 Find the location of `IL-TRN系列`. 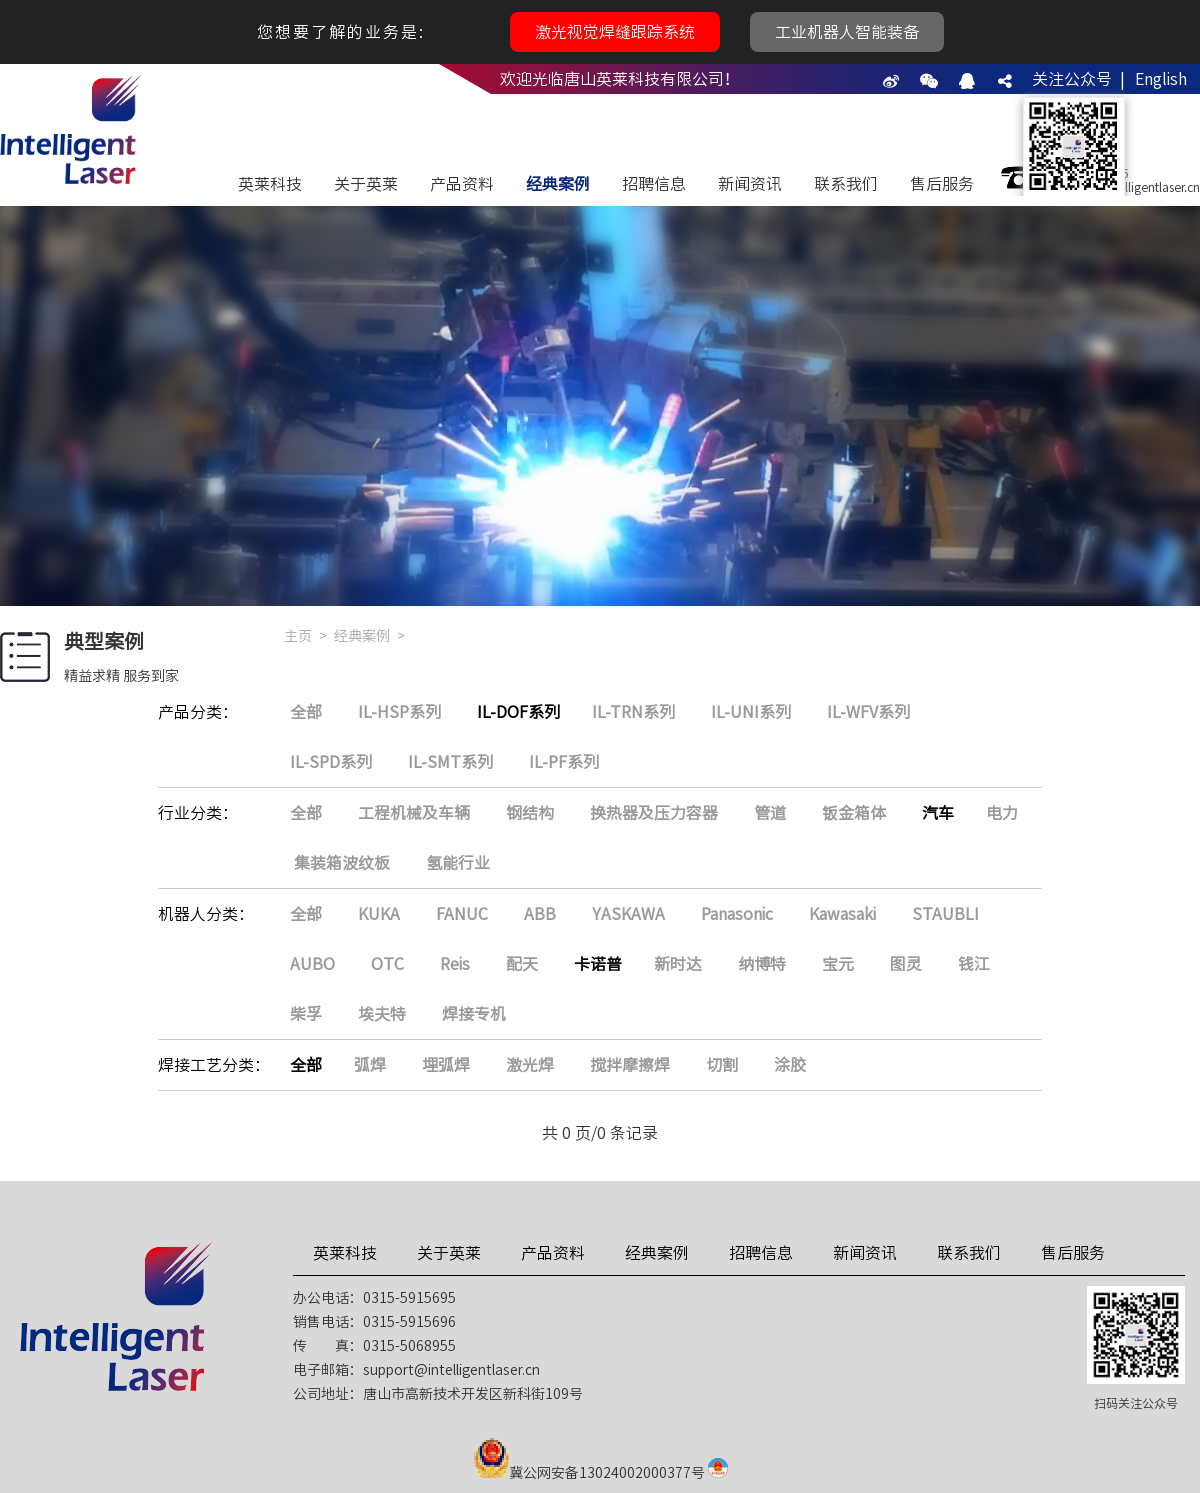

IL-TRN系列 is located at coordinates (633, 712).